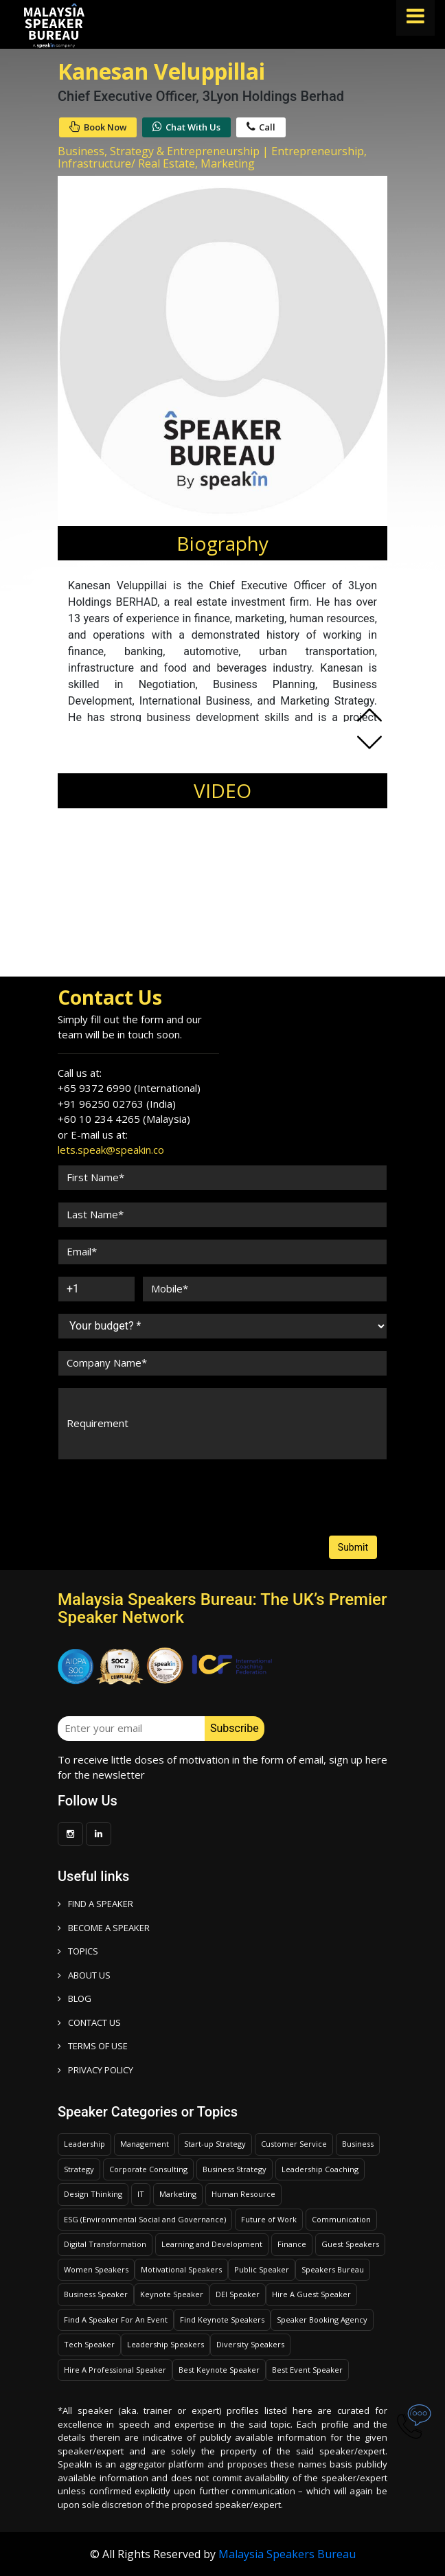 The image size is (445, 2576). I want to click on Speaker Booking Agency, so click(322, 2319).